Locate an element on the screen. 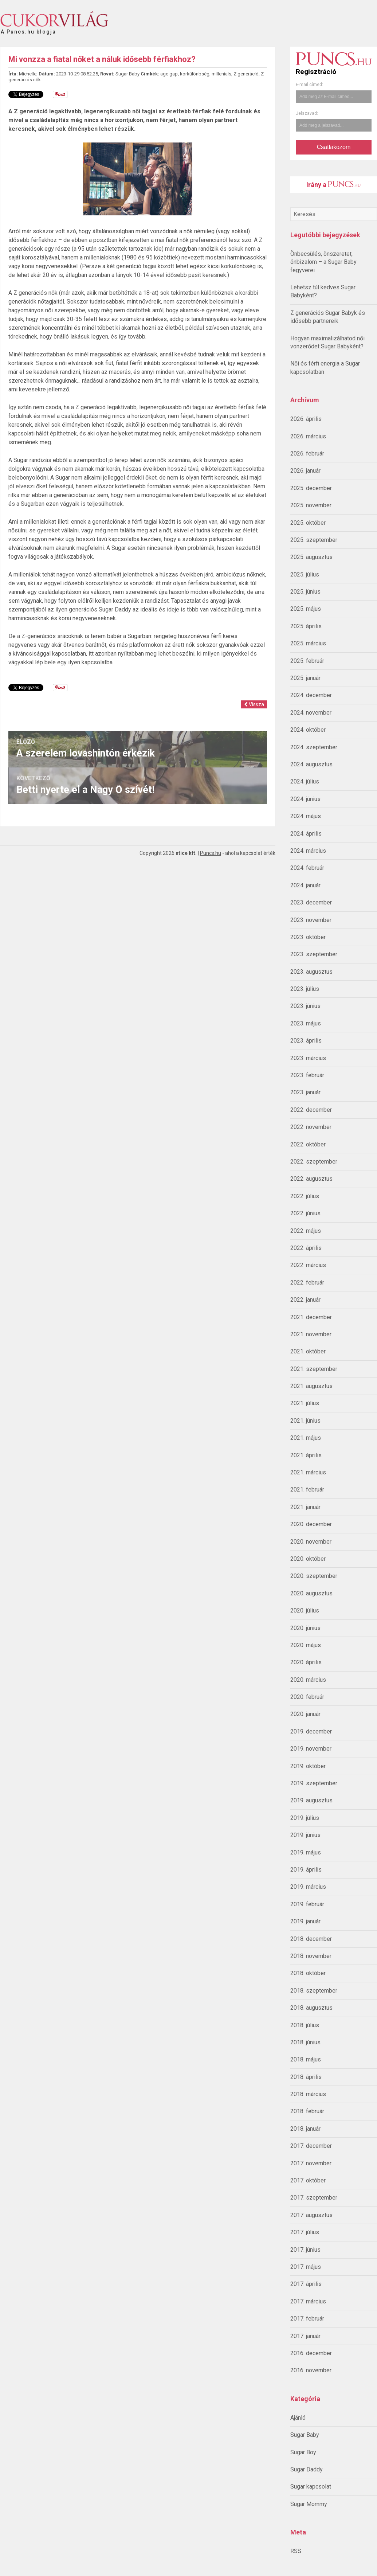  2025. október is located at coordinates (308, 522).